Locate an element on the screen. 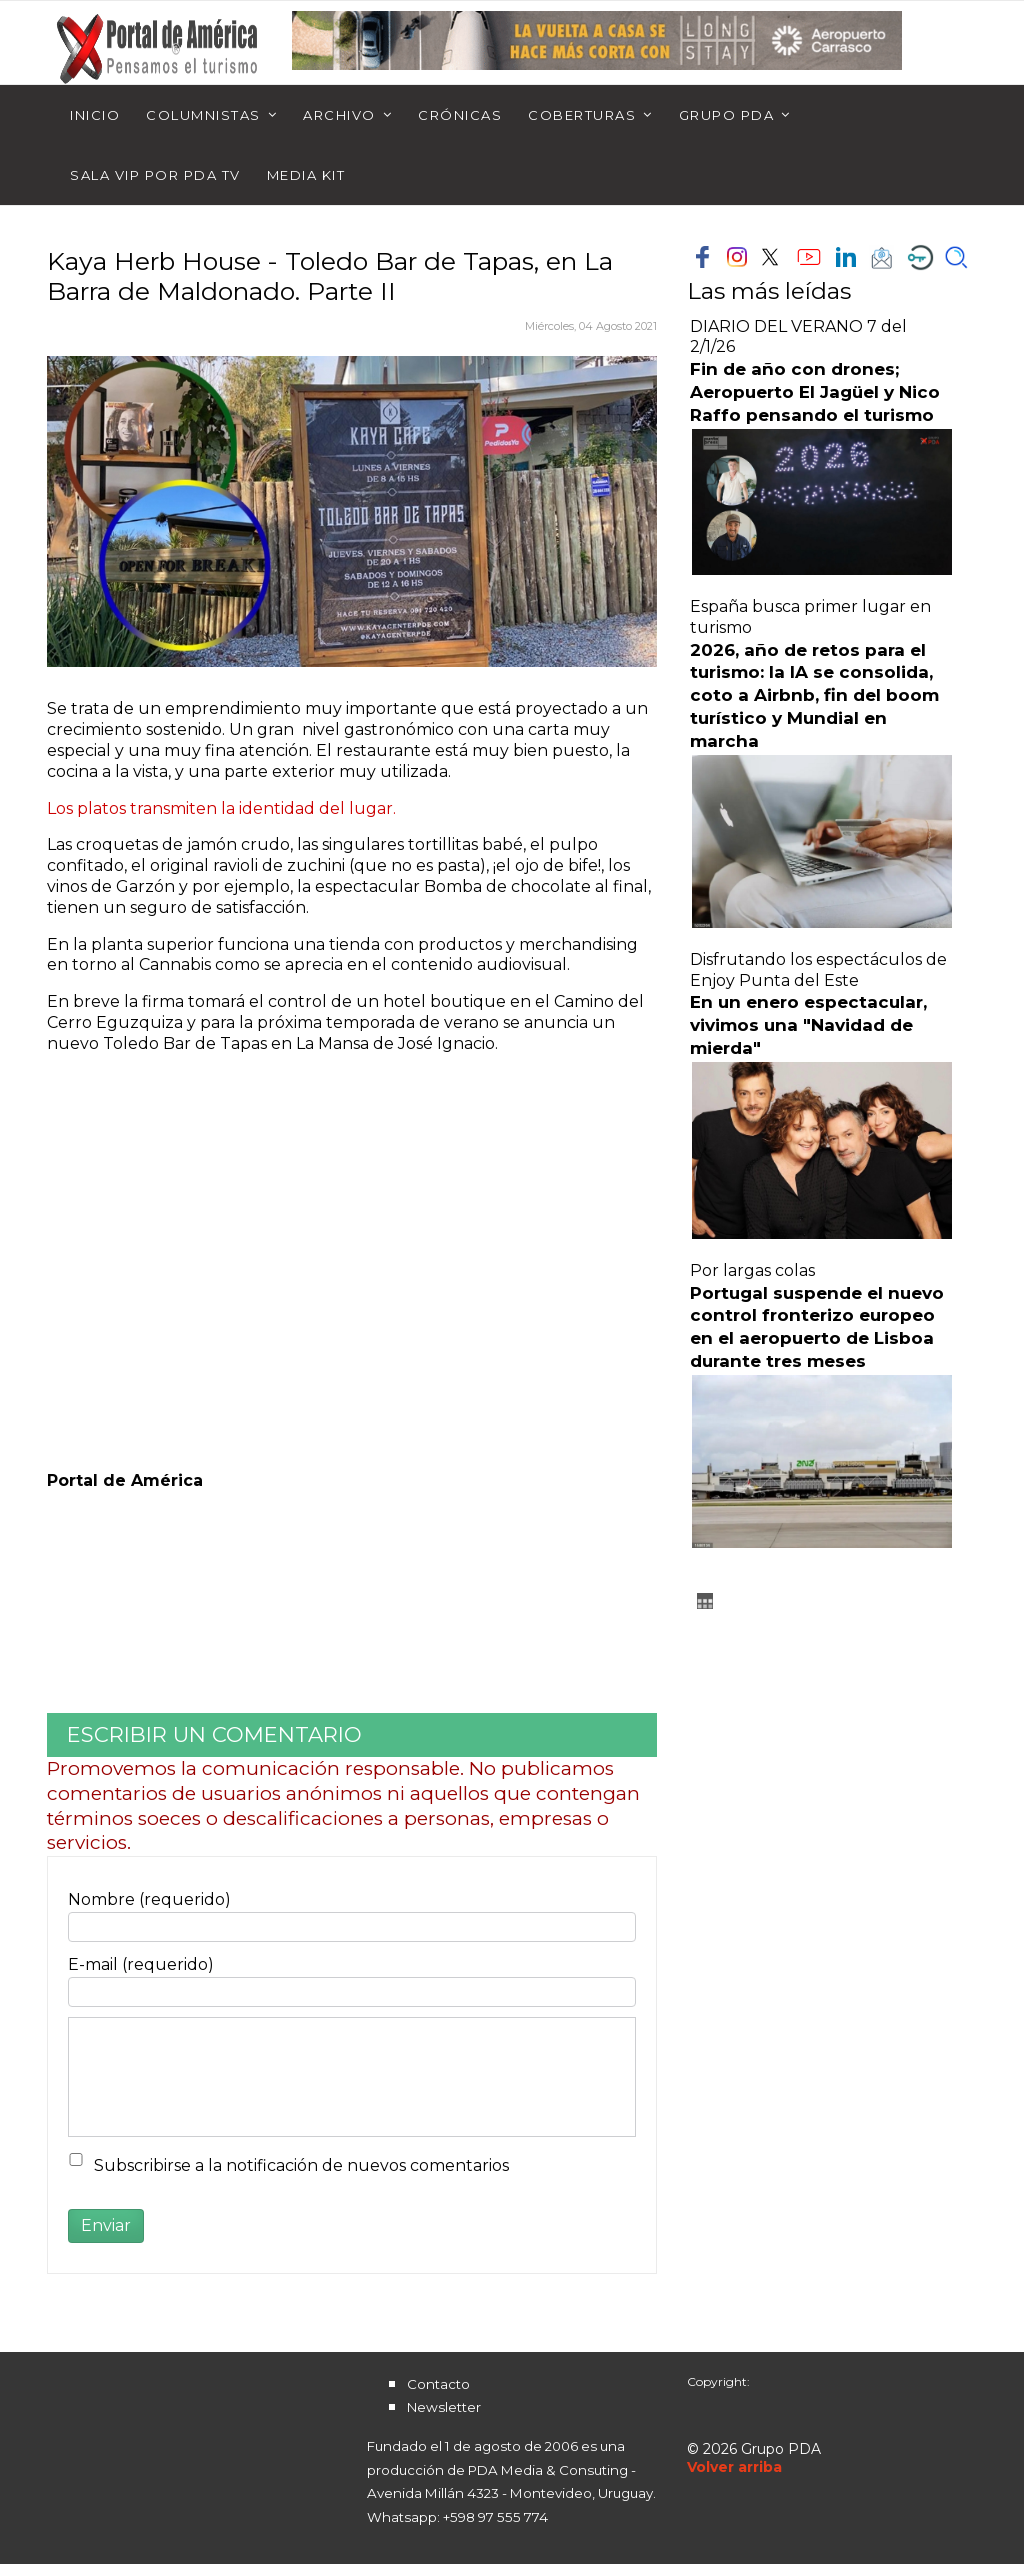 This screenshot has width=1024, height=2564. E-mail (requerido) is located at coordinates (141, 1964).